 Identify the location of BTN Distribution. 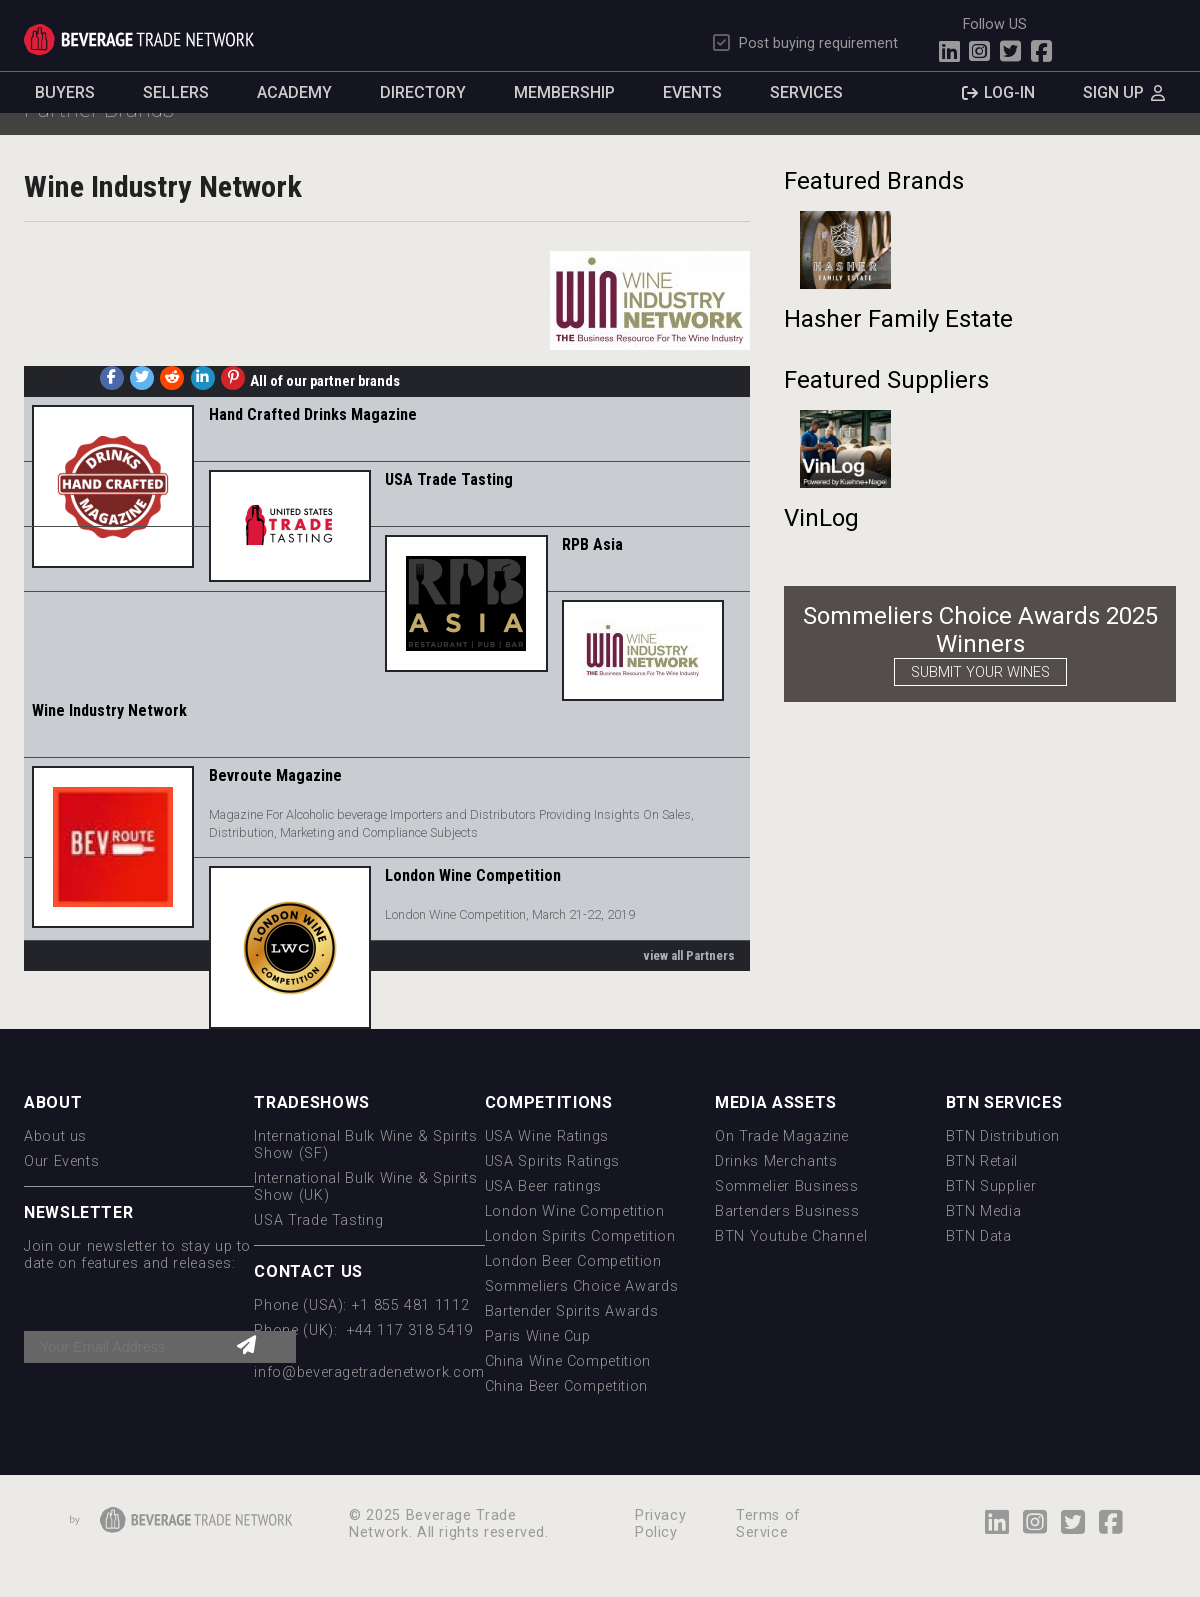
(1003, 1136).